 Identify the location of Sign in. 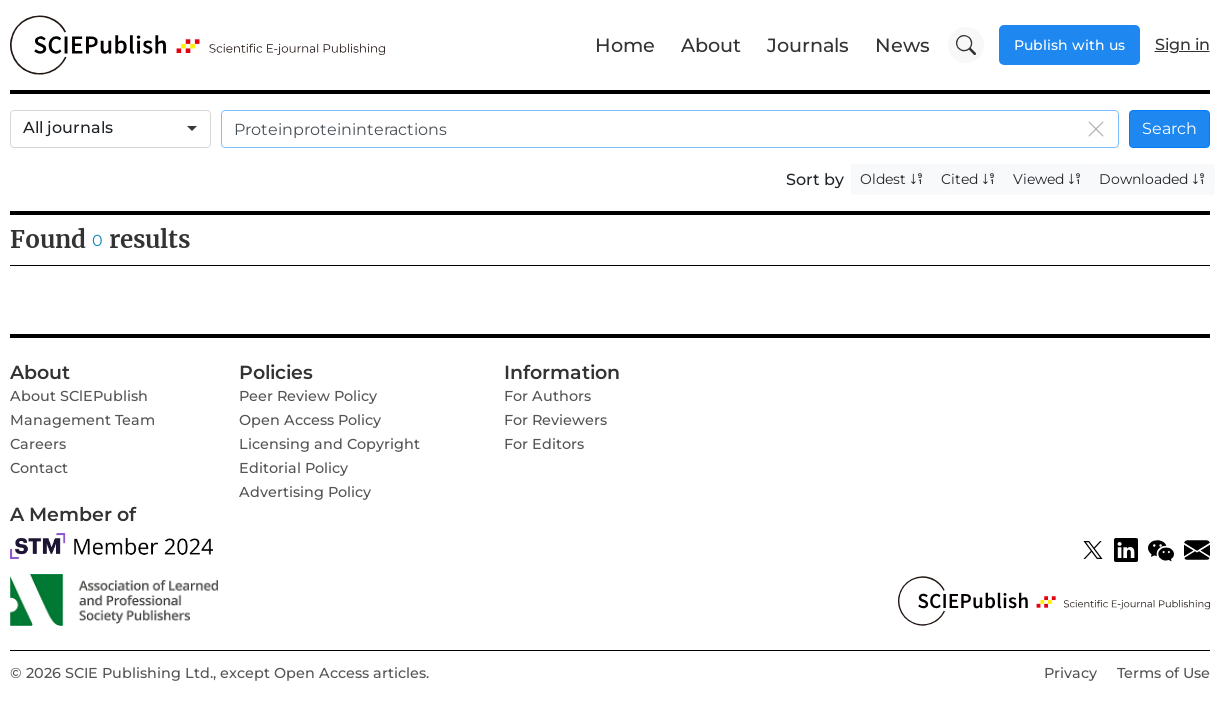
(1182, 44).